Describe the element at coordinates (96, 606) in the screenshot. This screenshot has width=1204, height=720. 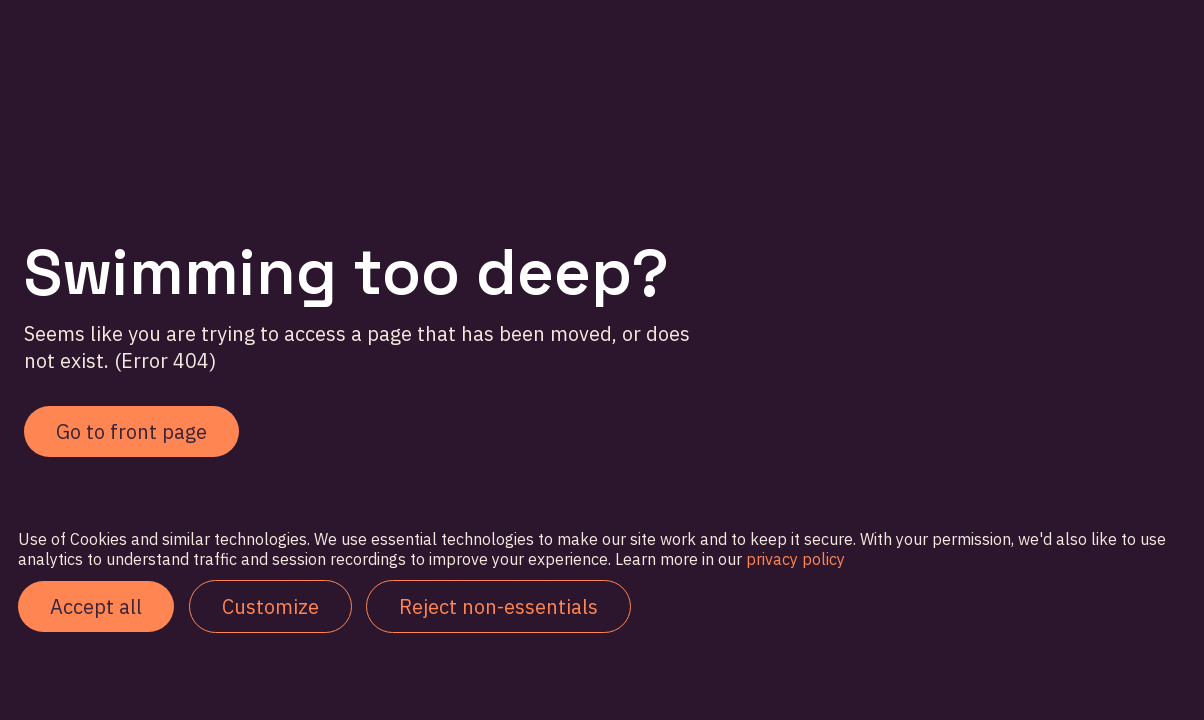
I see `Accept all` at that location.